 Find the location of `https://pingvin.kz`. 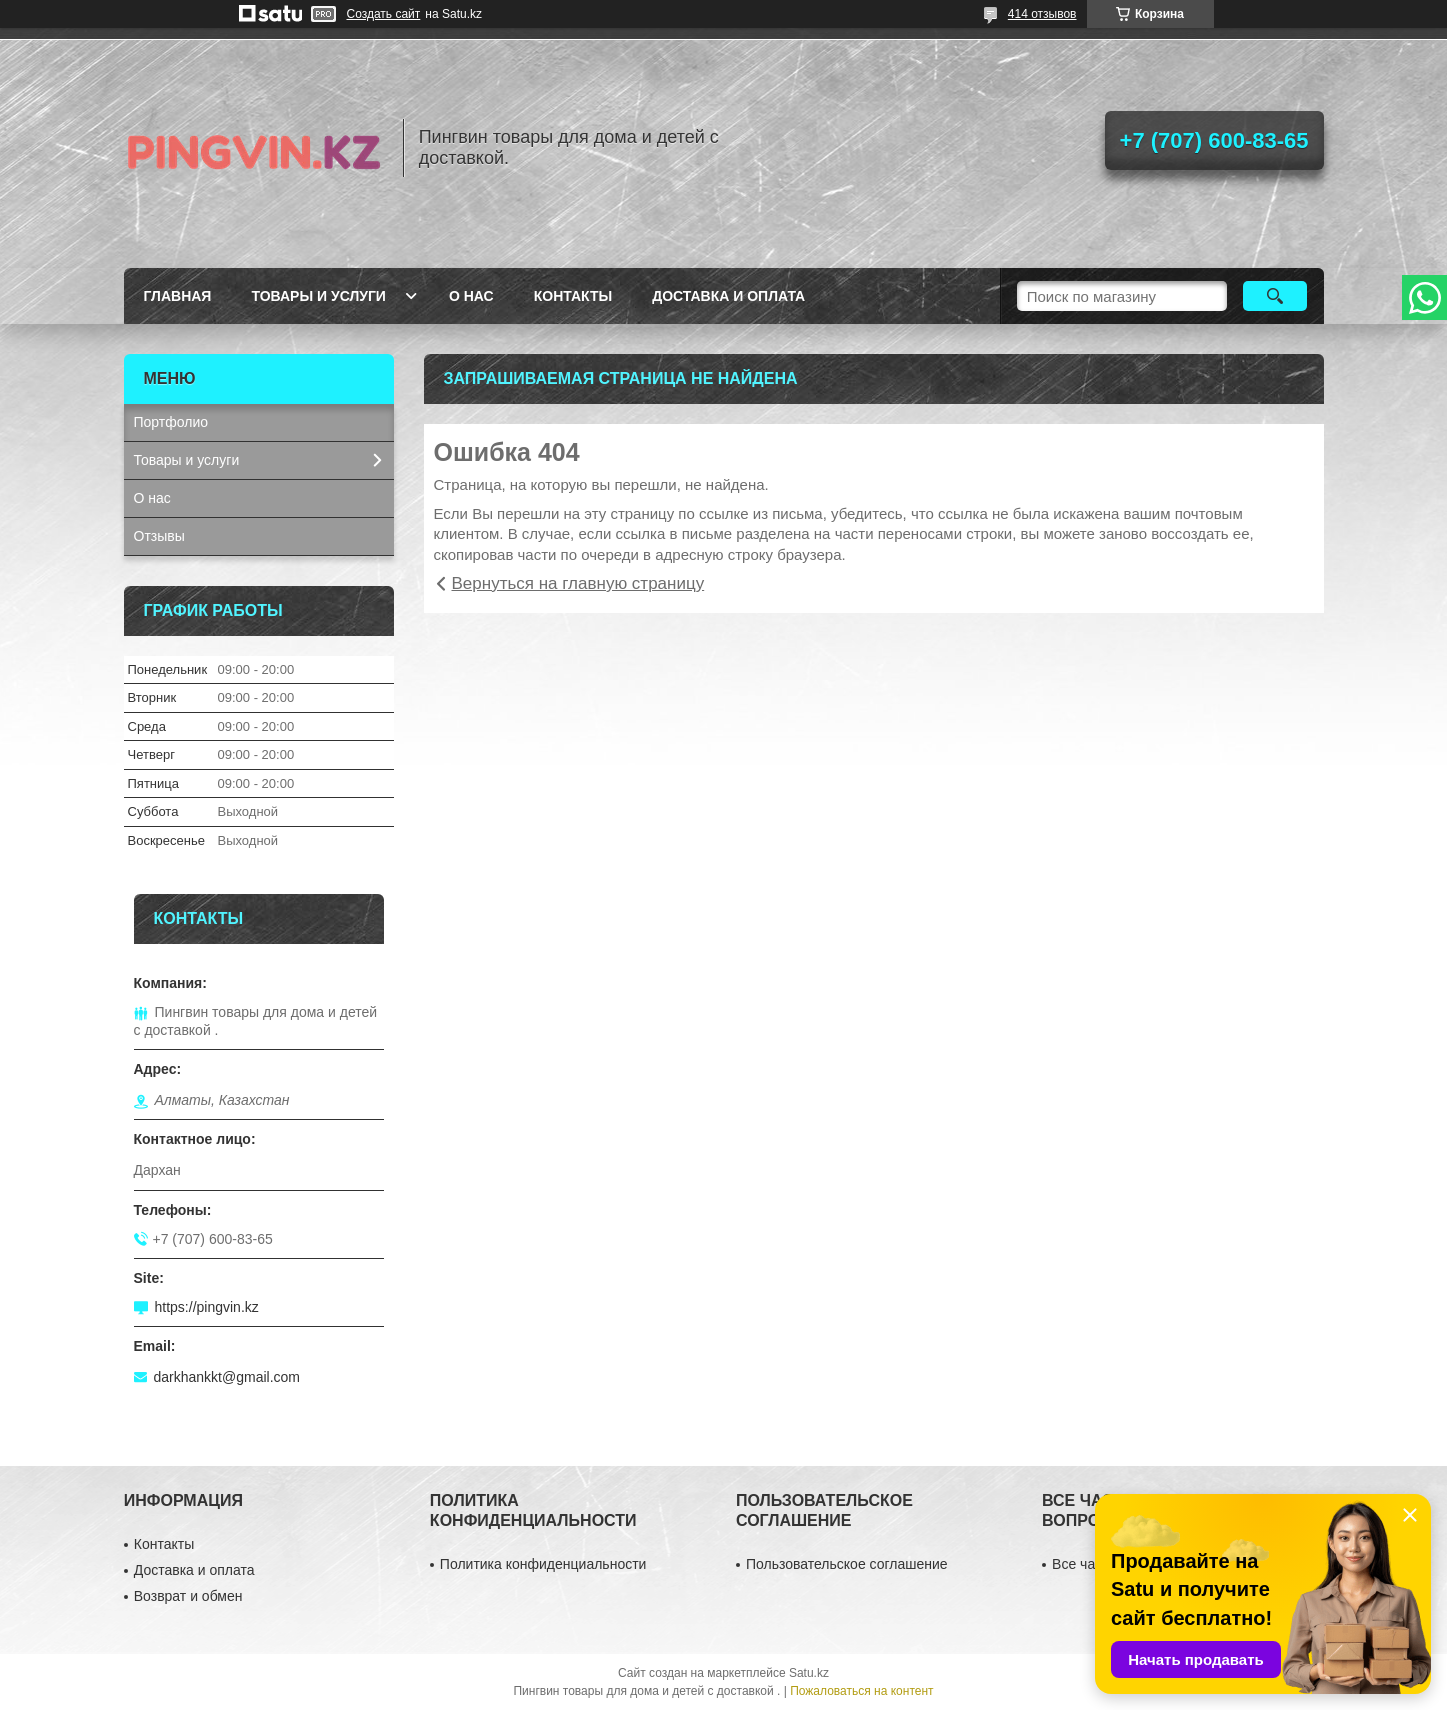

https://pingvin.kz is located at coordinates (207, 1307).